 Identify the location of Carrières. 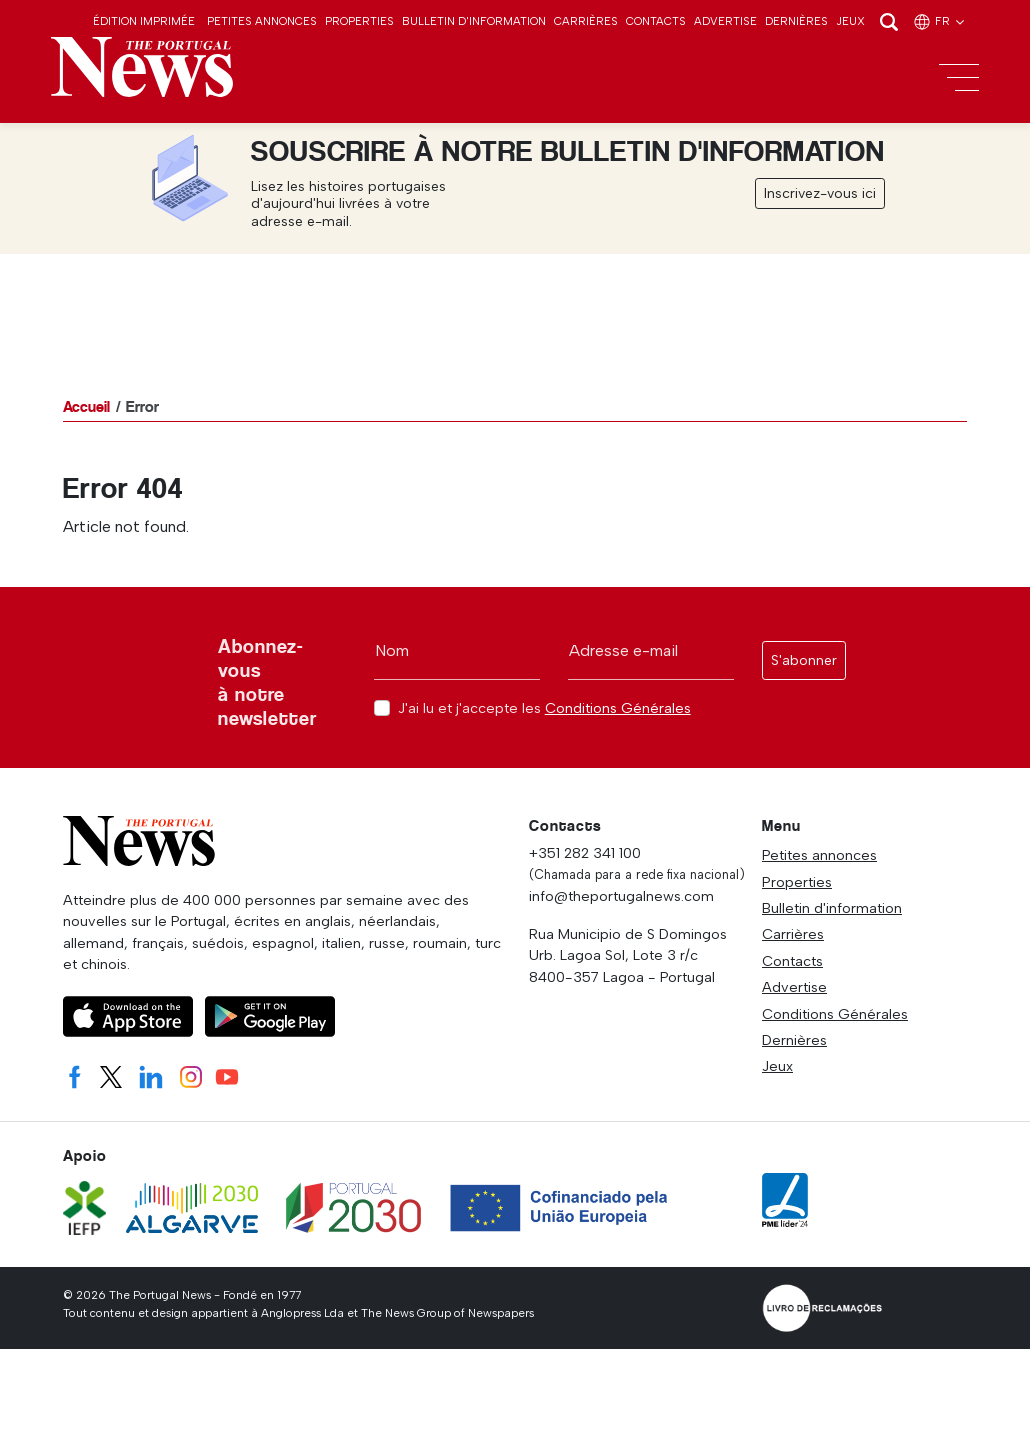
(586, 21).